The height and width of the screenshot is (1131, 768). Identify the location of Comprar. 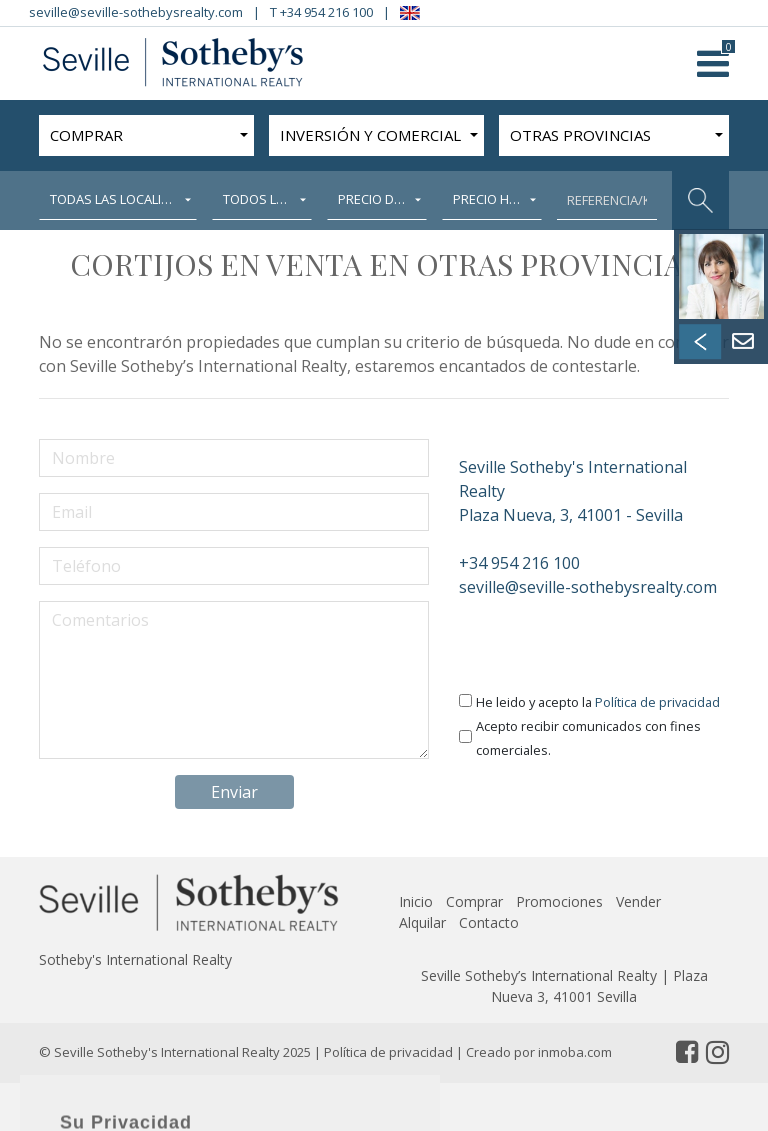
(474, 901).